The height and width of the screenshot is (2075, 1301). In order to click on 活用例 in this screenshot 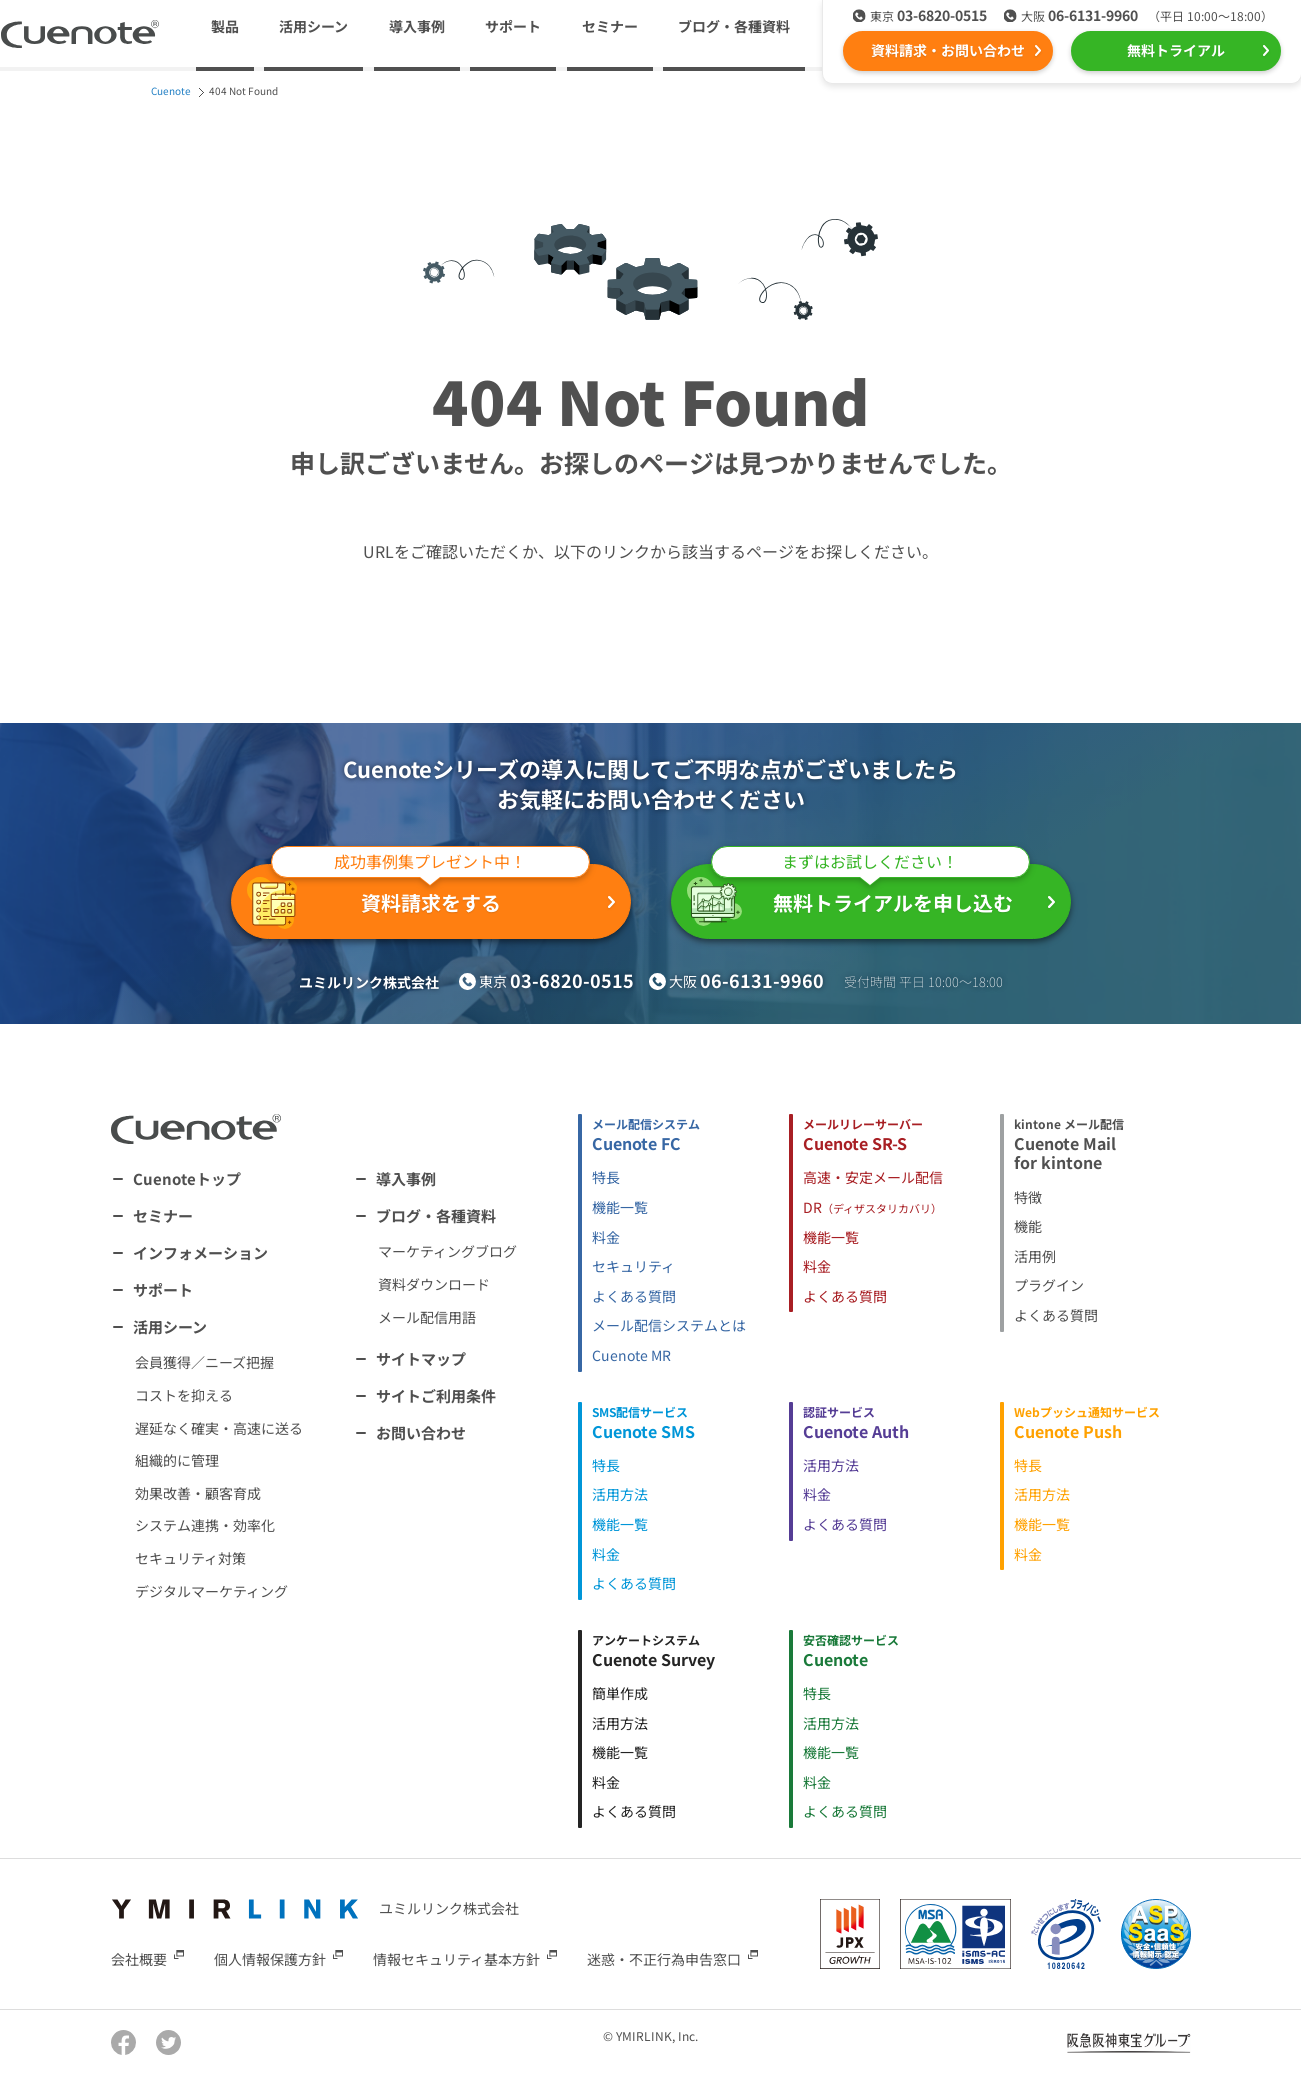, I will do `click(1035, 1256)`.